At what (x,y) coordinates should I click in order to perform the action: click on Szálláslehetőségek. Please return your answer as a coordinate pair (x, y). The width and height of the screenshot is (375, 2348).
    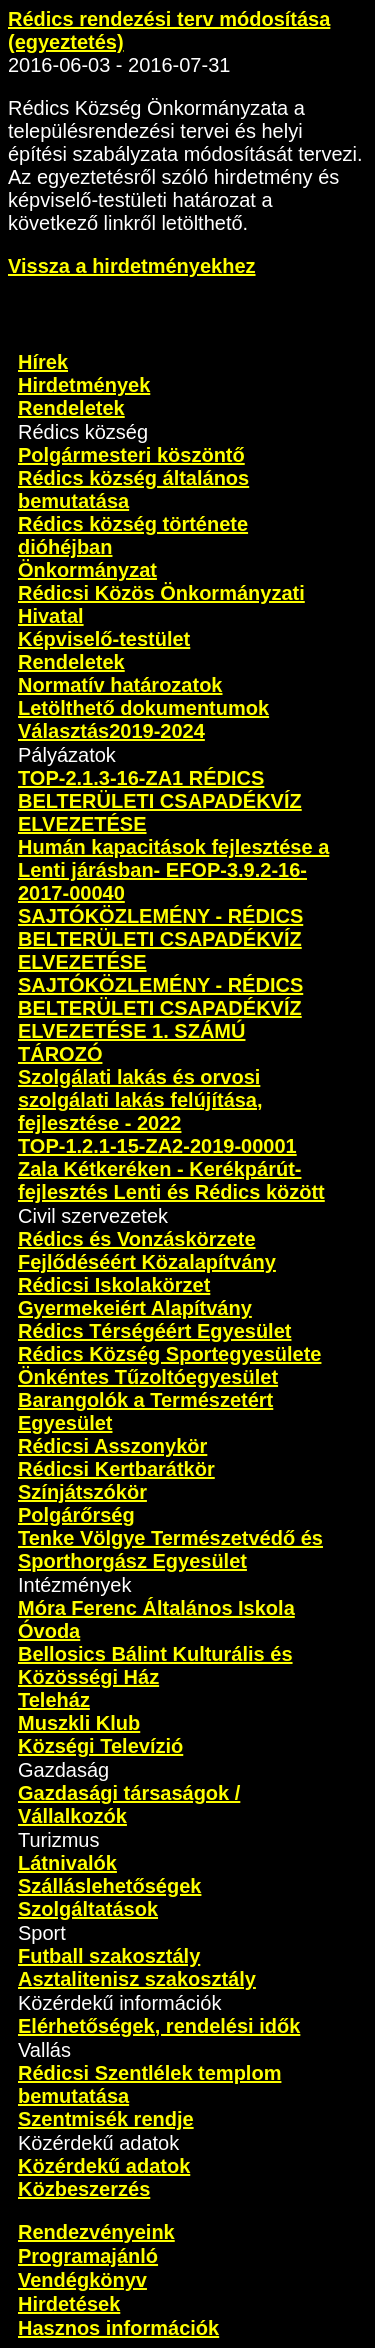
    Looking at the image, I should click on (109, 1886).